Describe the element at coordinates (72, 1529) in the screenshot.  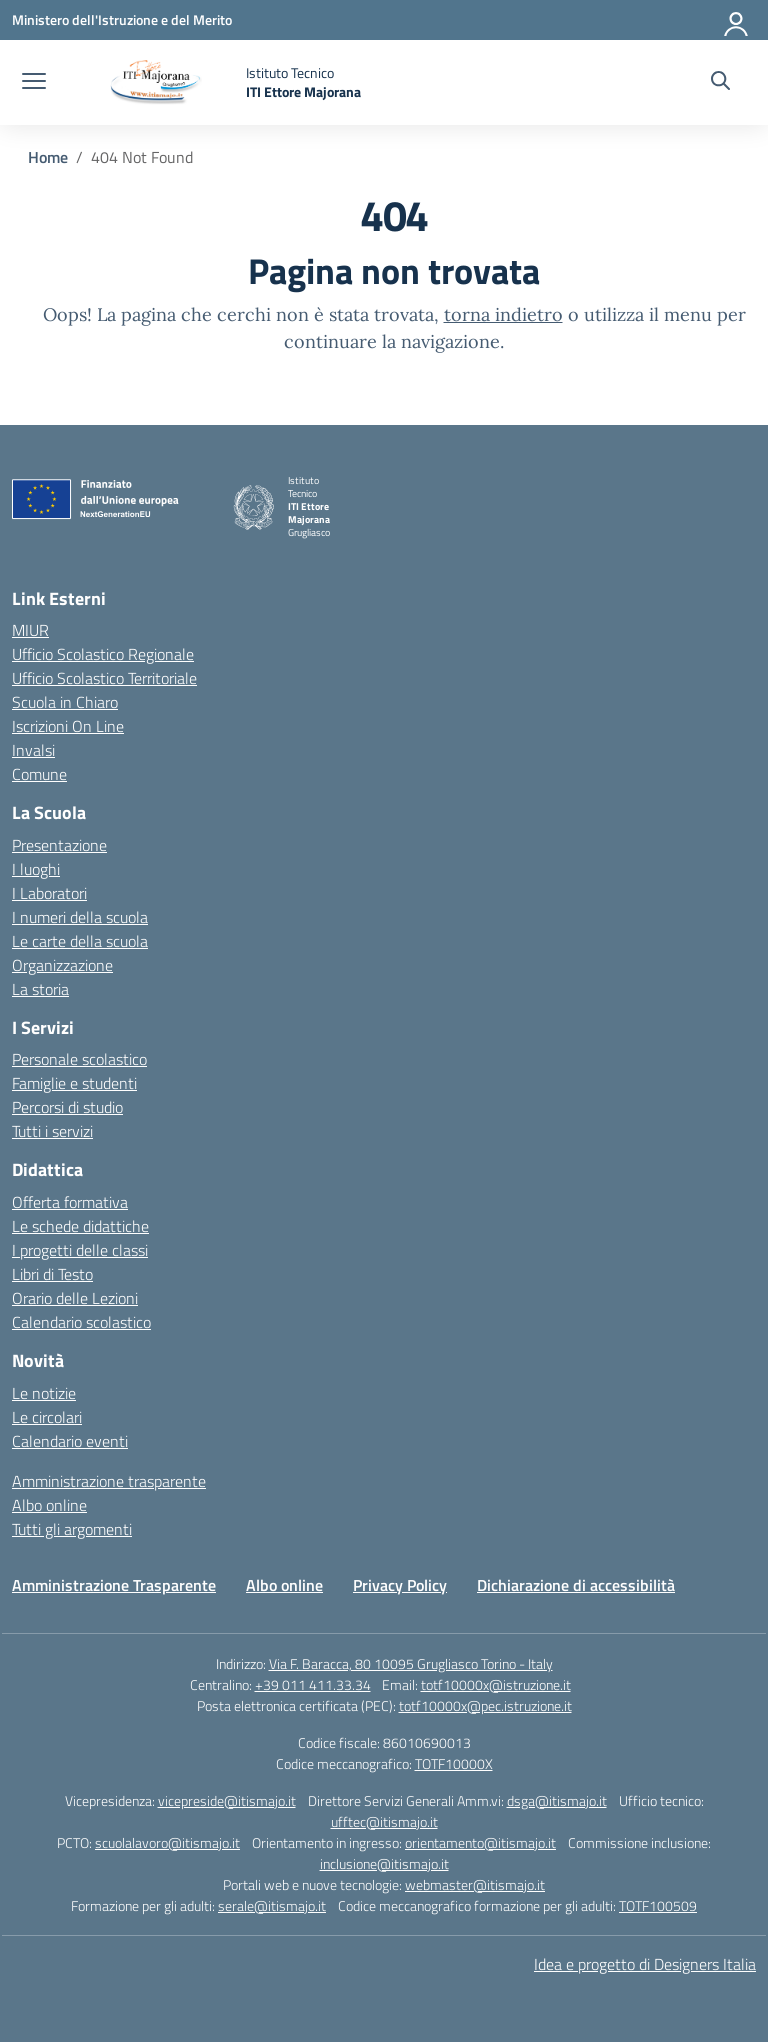
I see `Tutti gli argomenti` at that location.